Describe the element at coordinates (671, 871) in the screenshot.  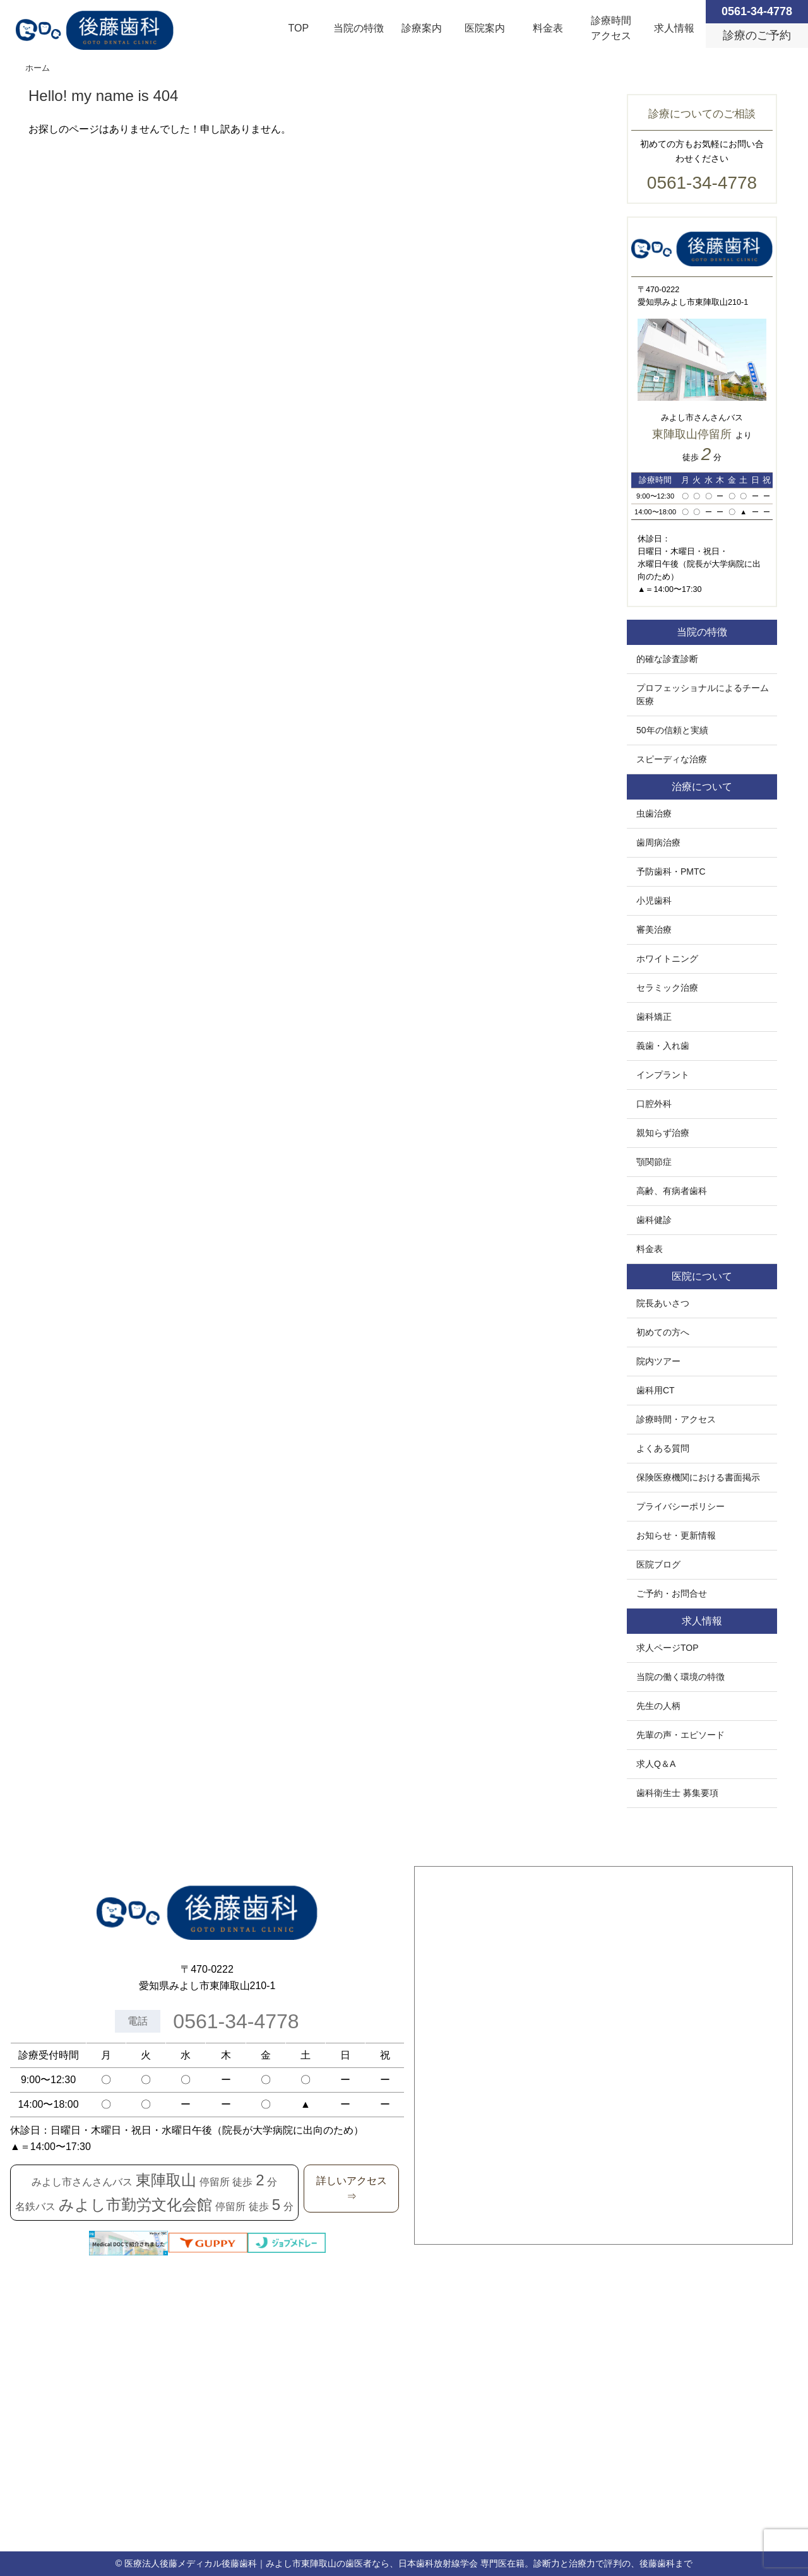
I see `予防歯科・PMTC` at that location.